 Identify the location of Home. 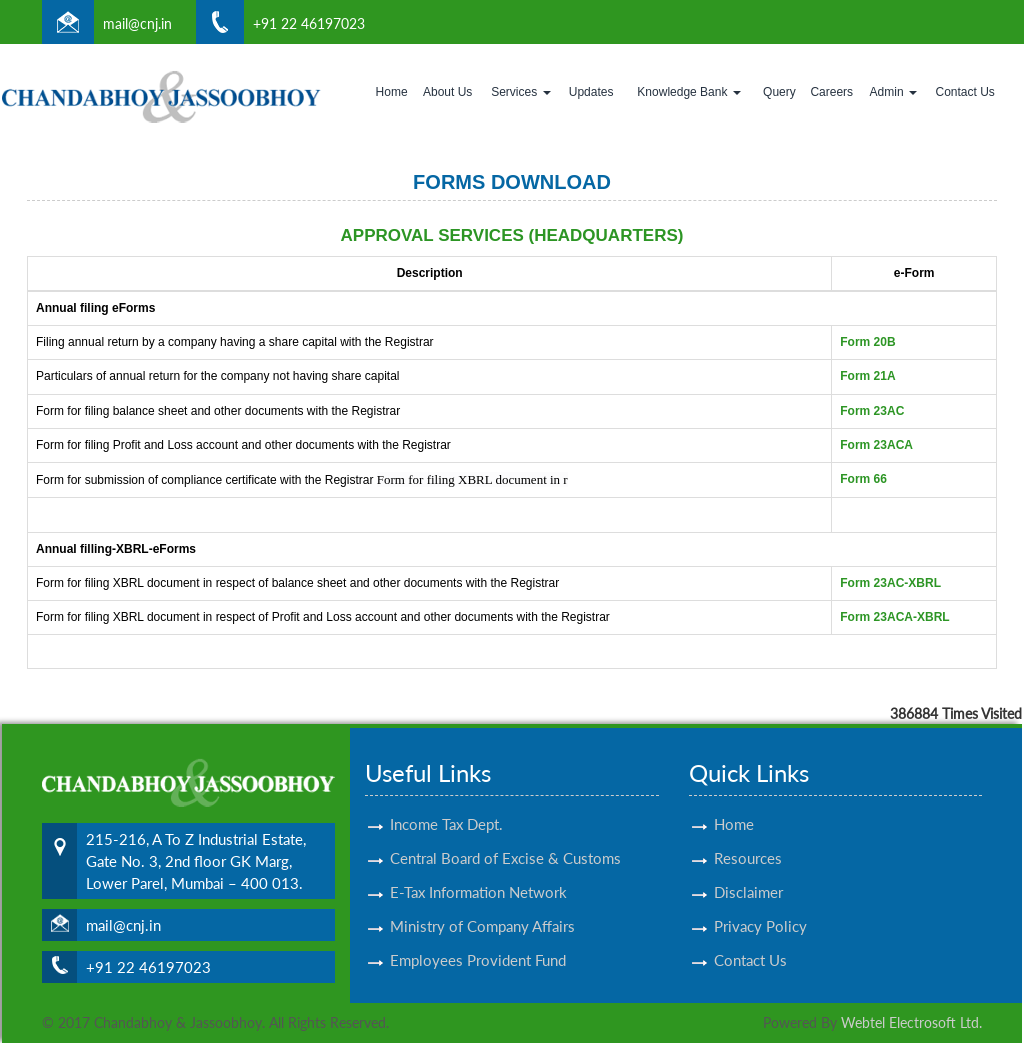
(392, 92).